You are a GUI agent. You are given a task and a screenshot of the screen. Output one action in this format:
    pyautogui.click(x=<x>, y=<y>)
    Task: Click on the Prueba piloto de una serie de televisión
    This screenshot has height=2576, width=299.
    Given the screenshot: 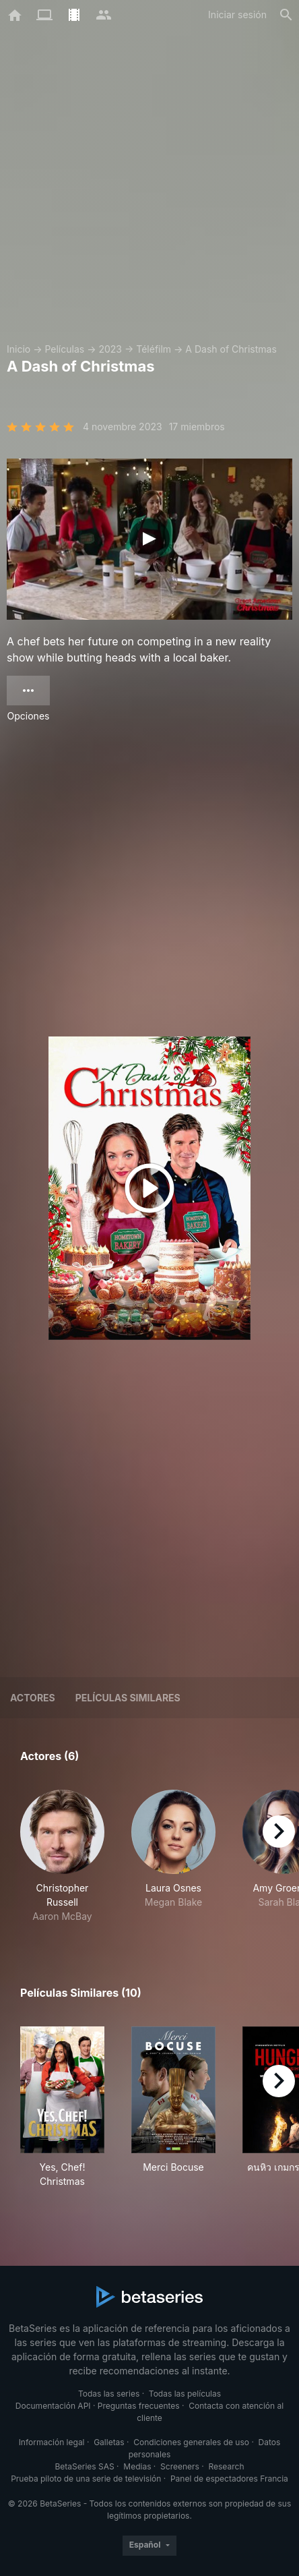 What is the action you would take?
    pyautogui.click(x=86, y=2478)
    